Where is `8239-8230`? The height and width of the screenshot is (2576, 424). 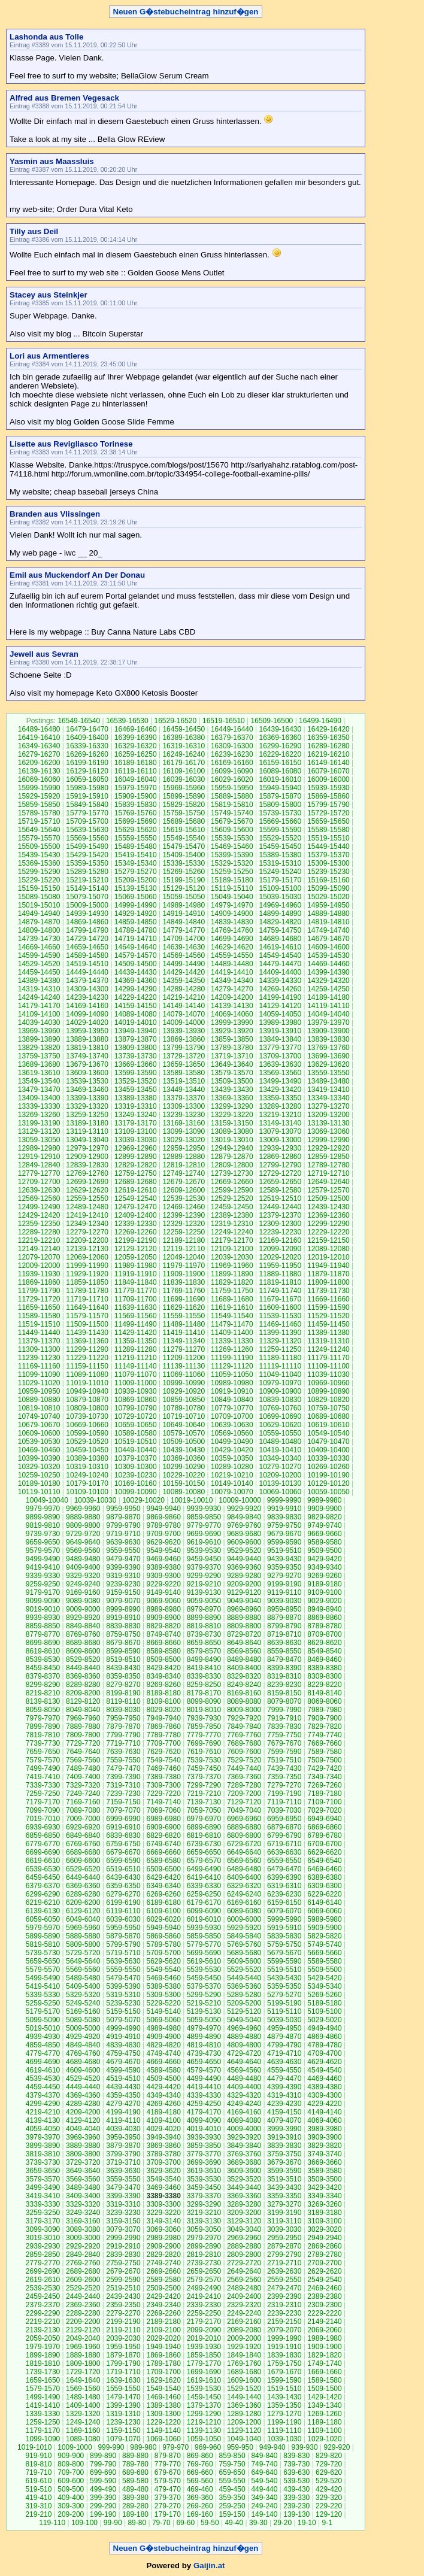
8239-8230 is located at coordinates (284, 1684).